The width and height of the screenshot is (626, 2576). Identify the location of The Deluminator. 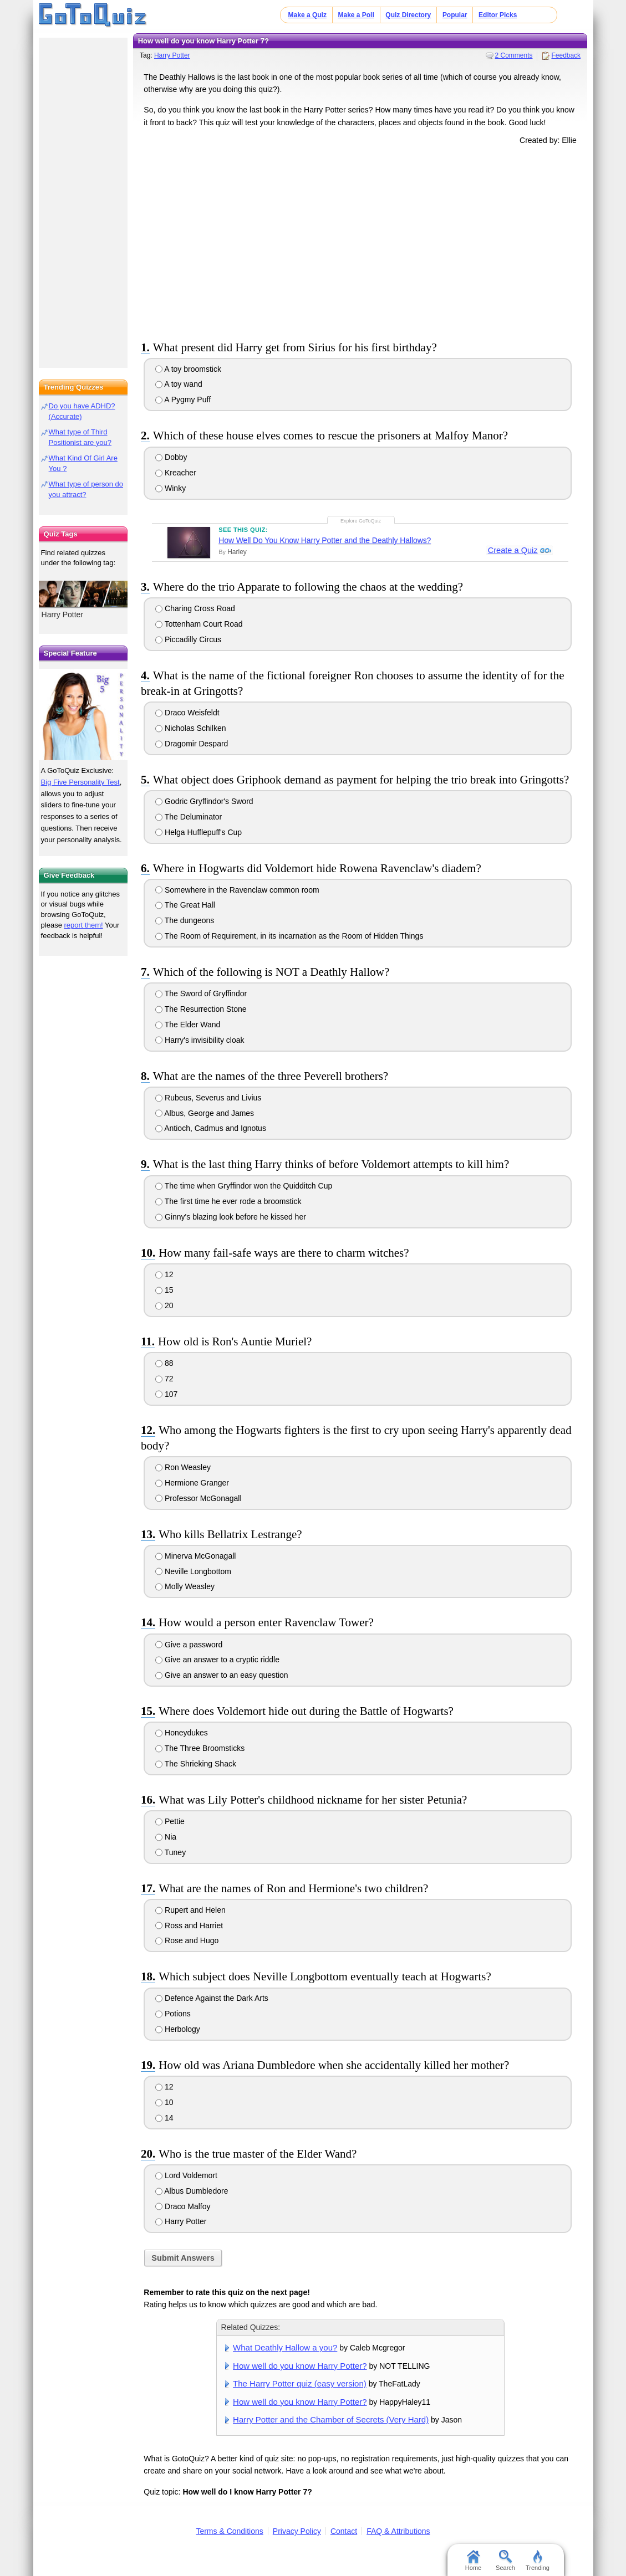
(188, 816).